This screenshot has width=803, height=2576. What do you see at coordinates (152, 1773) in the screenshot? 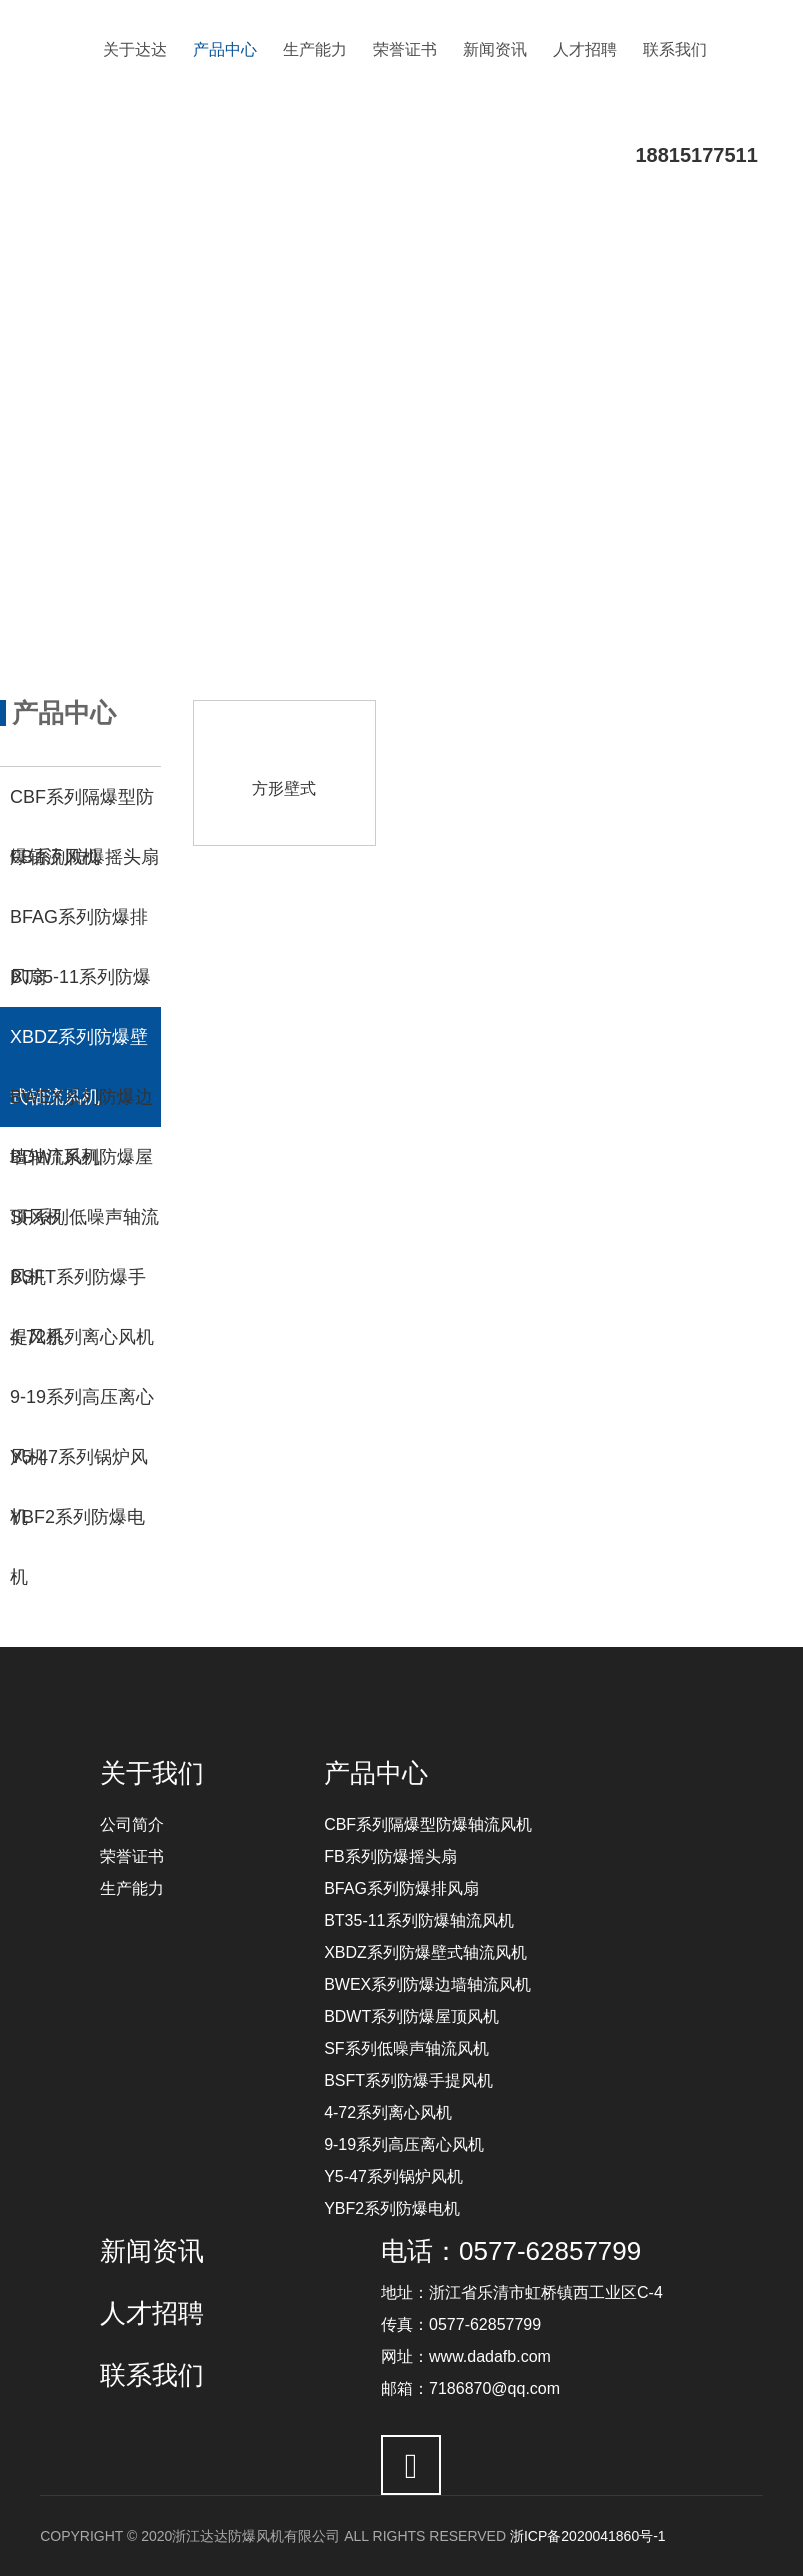
I see `关于我们` at bounding box center [152, 1773].